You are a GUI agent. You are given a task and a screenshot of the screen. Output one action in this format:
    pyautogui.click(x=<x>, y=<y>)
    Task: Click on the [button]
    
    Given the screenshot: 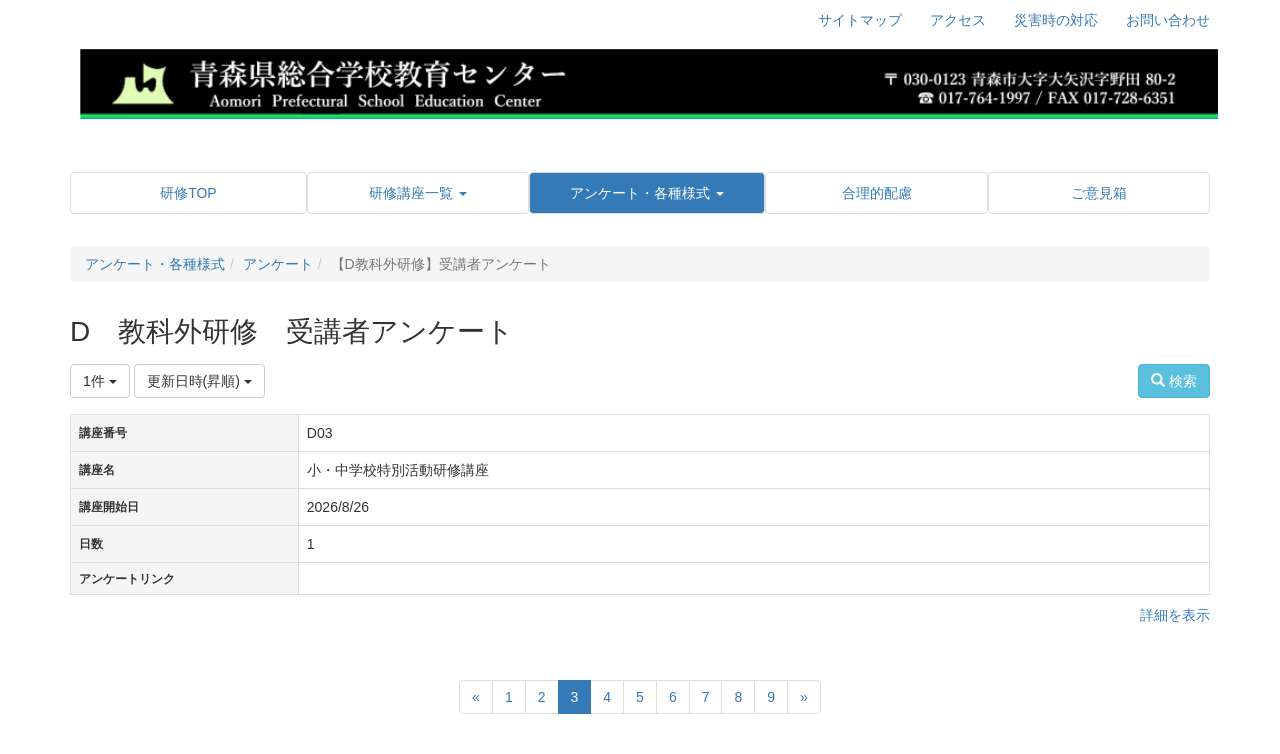 What is the action you would take?
    pyautogui.click(x=418, y=193)
    